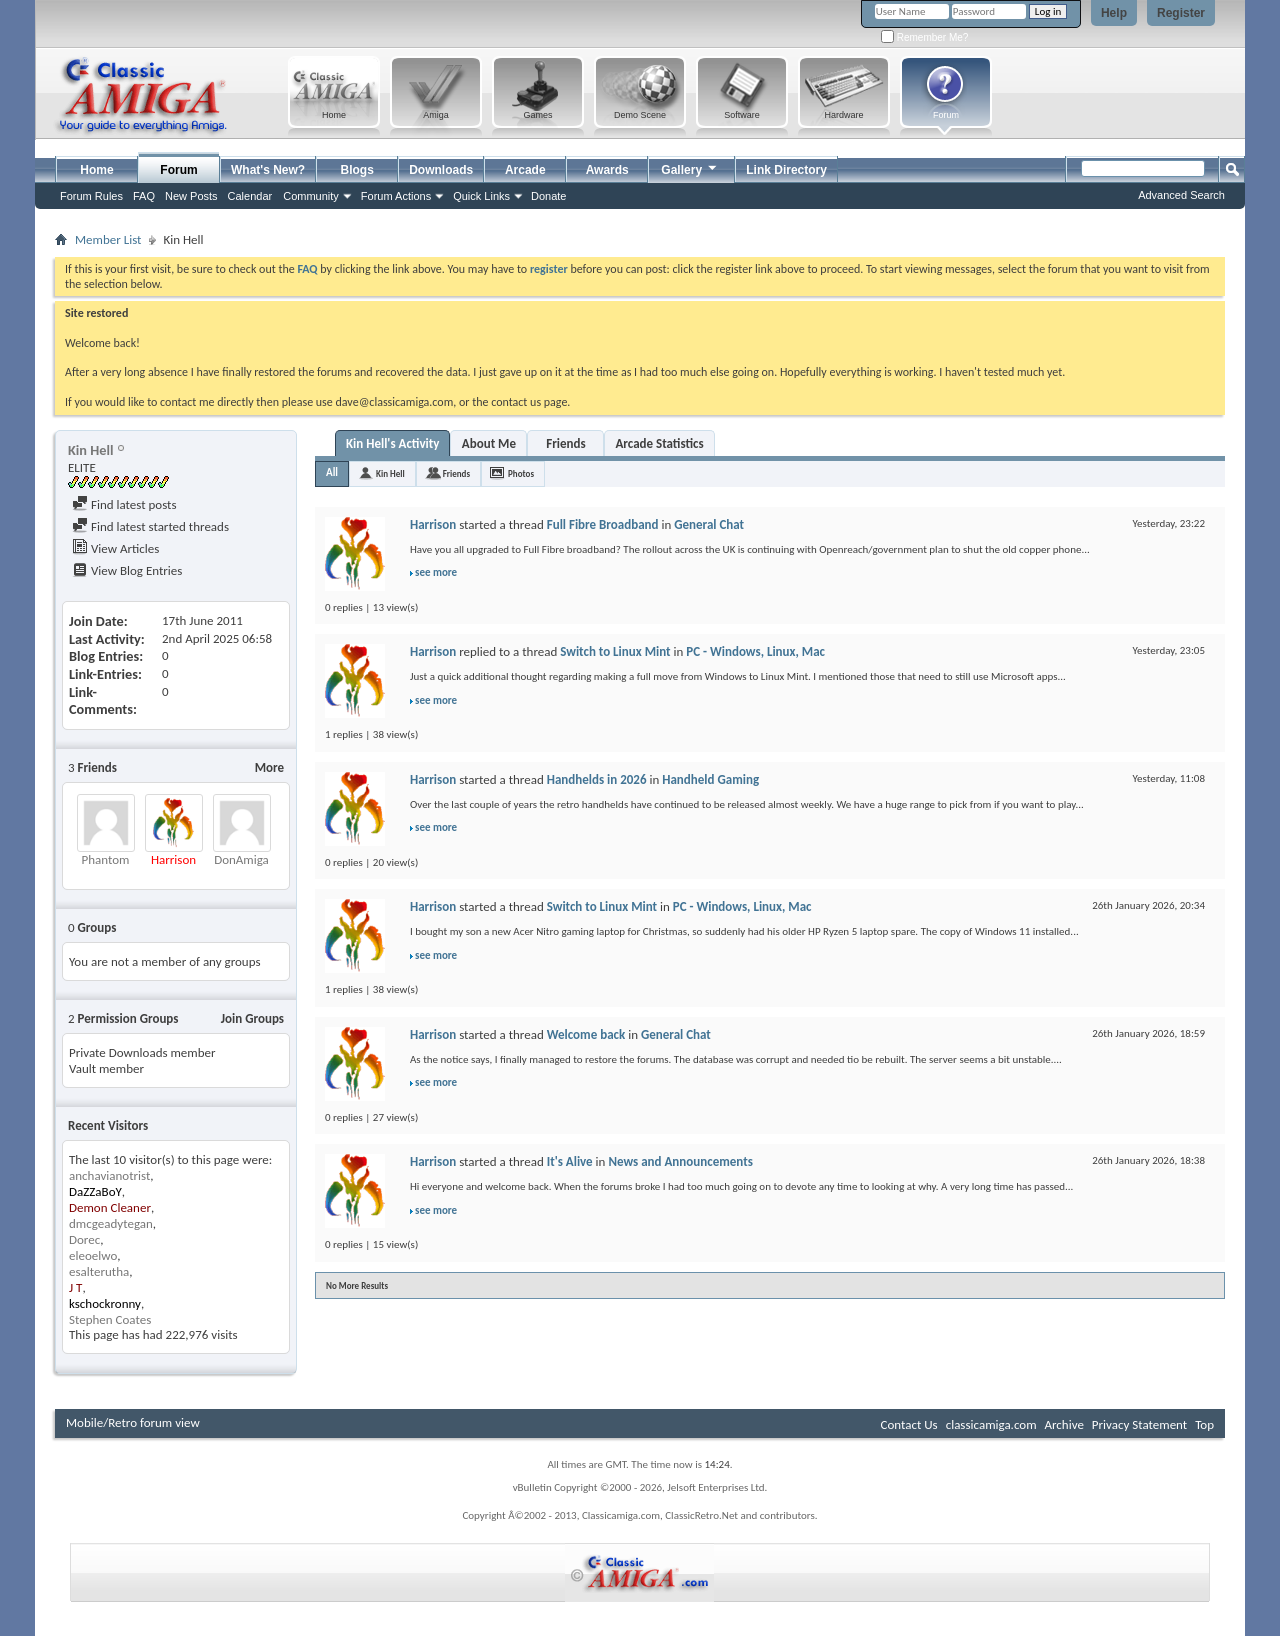  Describe the element at coordinates (178, 170) in the screenshot. I see `Forum` at that location.